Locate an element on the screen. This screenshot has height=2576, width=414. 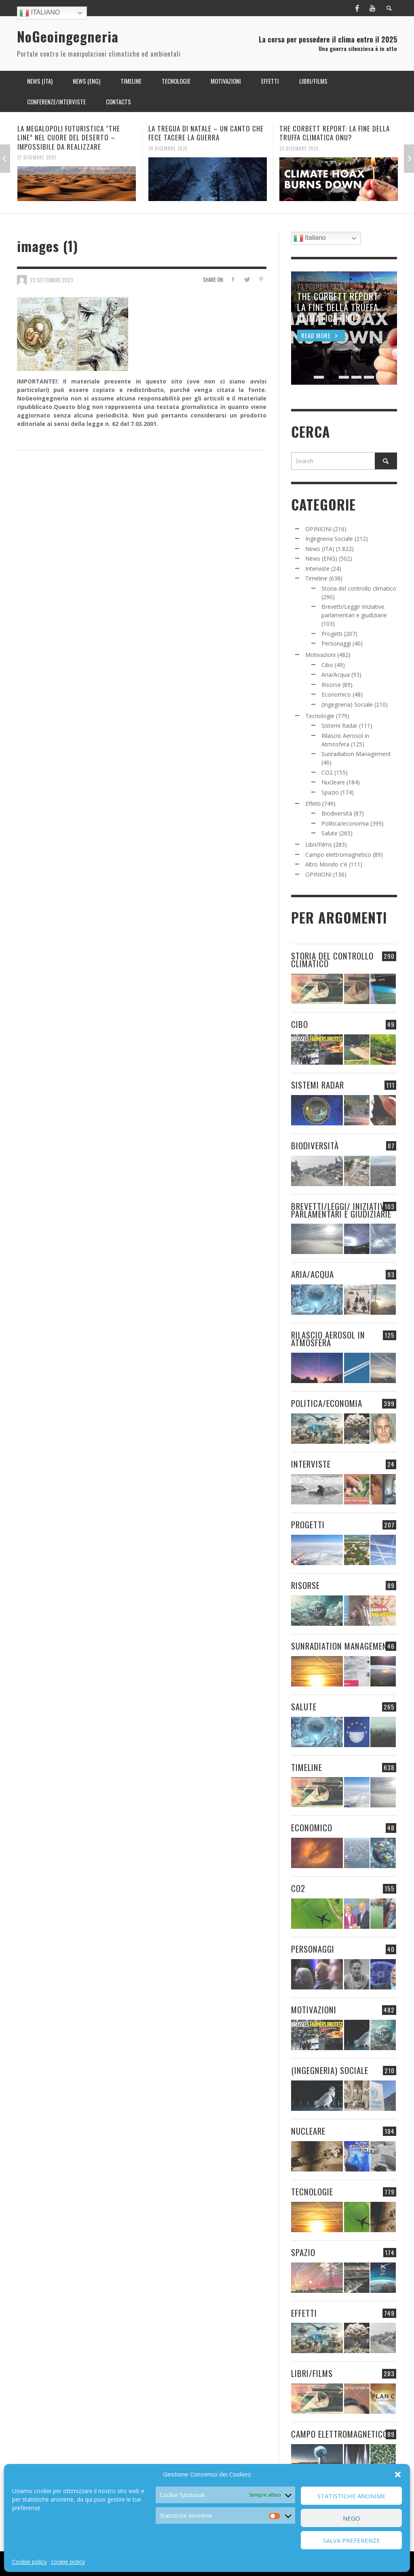
Politica/economia is located at coordinates (345, 823).